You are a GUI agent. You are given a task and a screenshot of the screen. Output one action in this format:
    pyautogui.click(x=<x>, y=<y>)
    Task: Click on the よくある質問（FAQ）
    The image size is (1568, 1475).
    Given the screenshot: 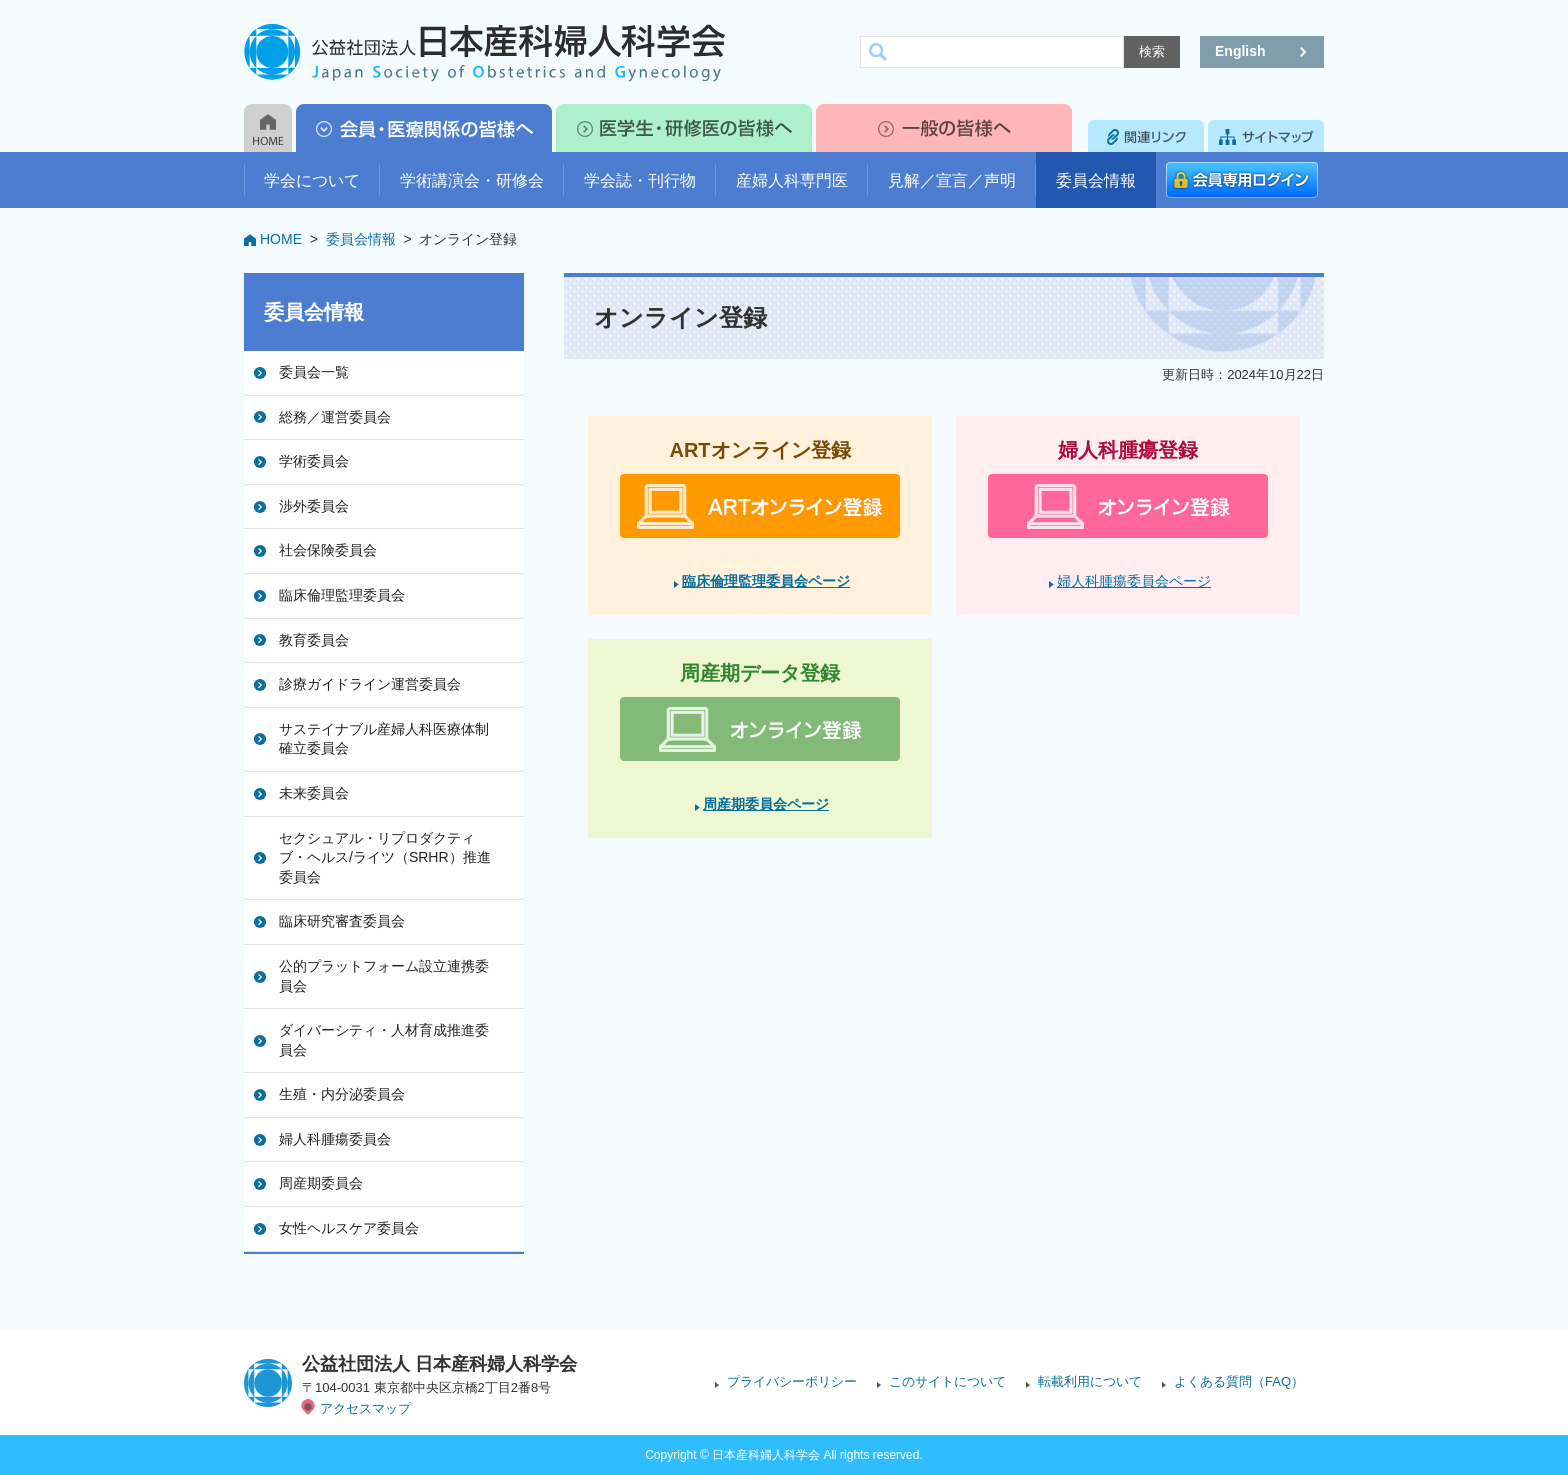 What is the action you would take?
    pyautogui.click(x=1239, y=1381)
    